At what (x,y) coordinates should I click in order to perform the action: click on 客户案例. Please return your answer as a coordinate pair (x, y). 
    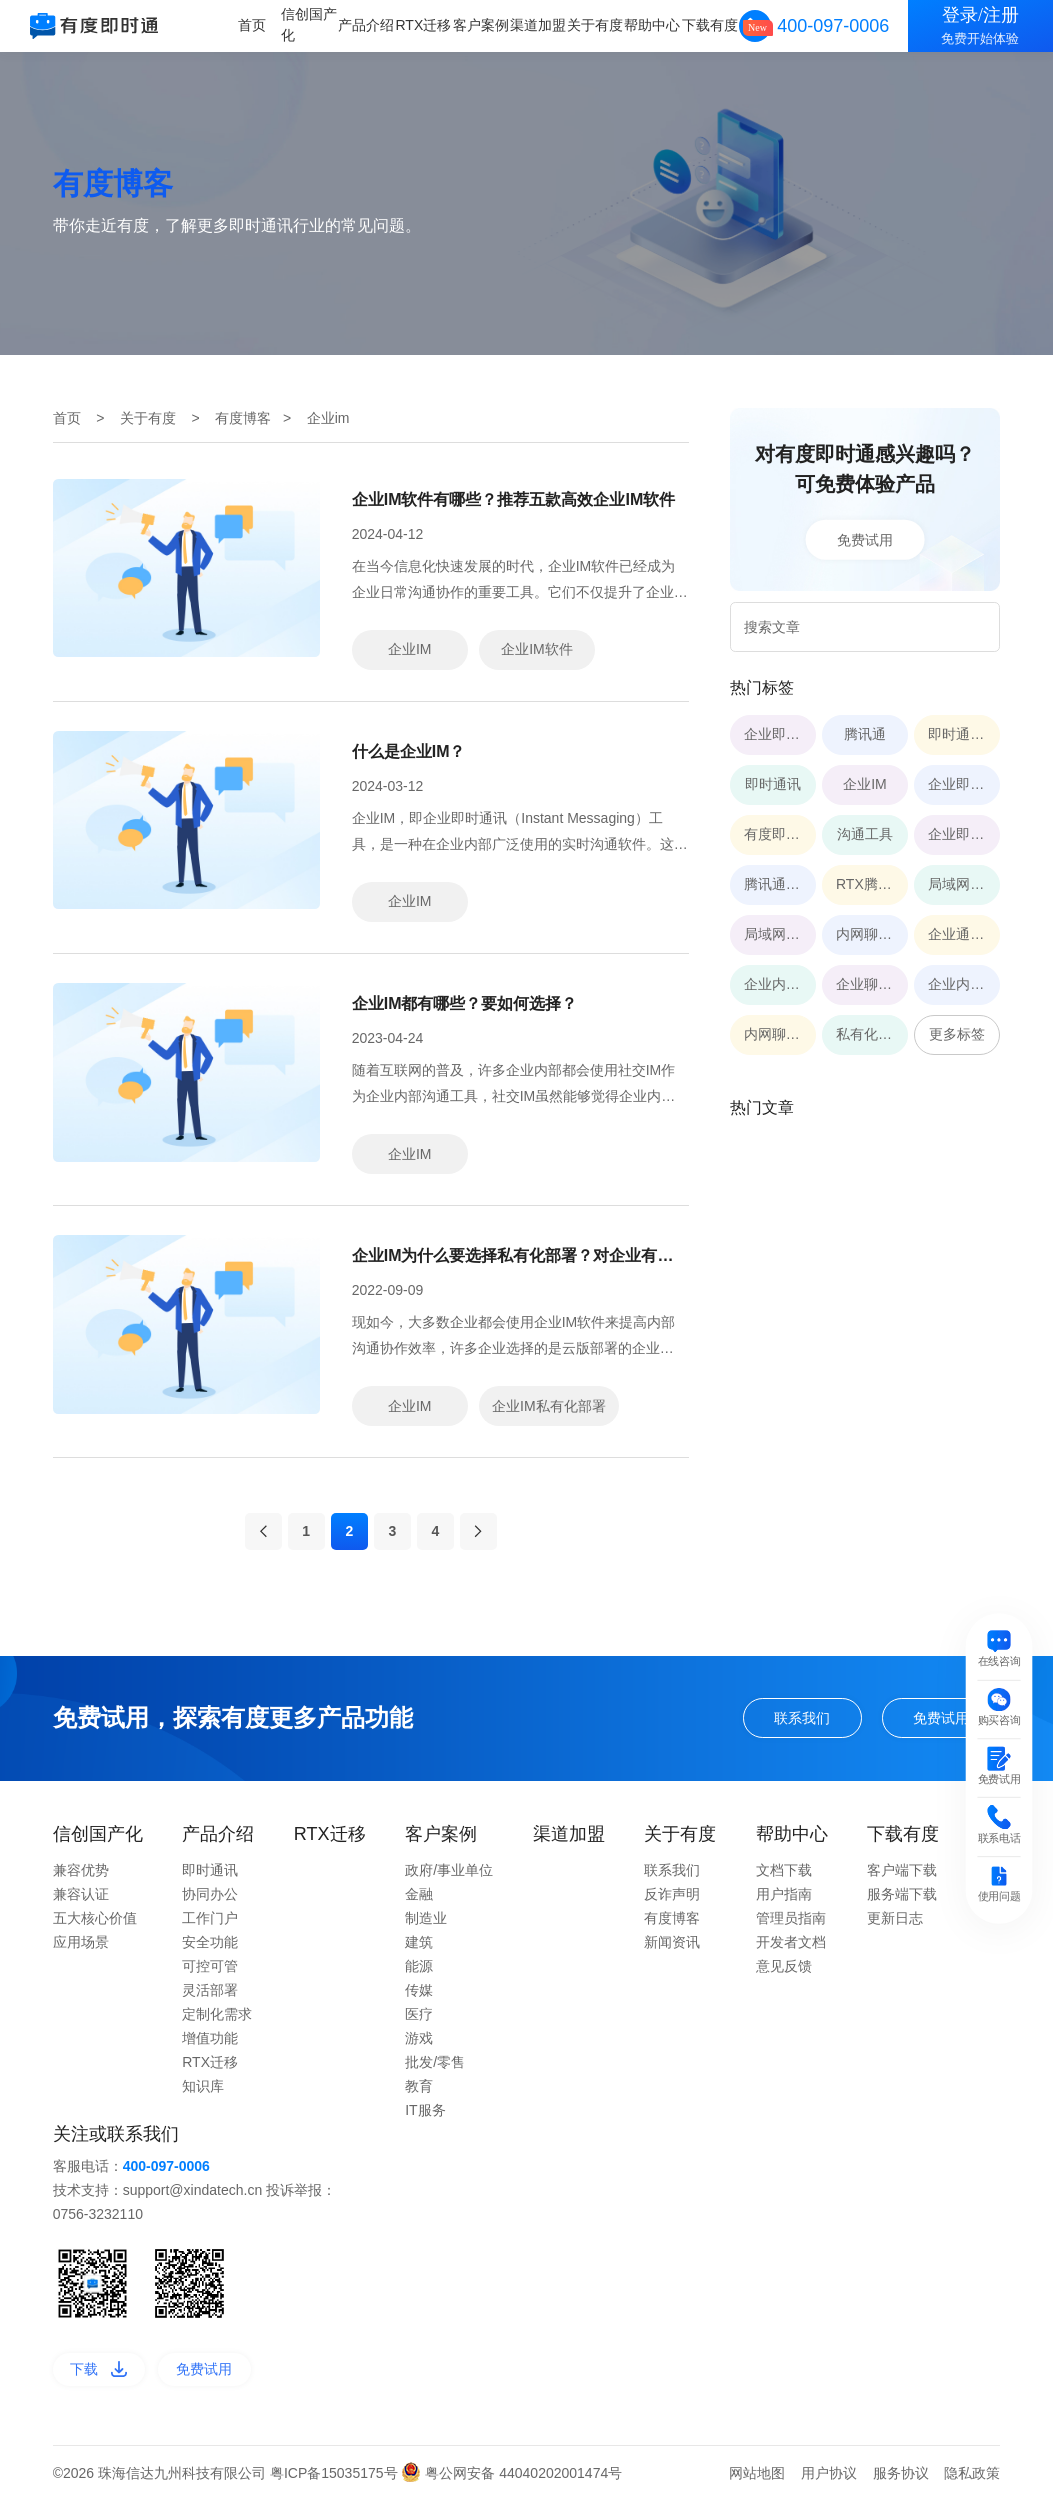
    Looking at the image, I should click on (482, 25).